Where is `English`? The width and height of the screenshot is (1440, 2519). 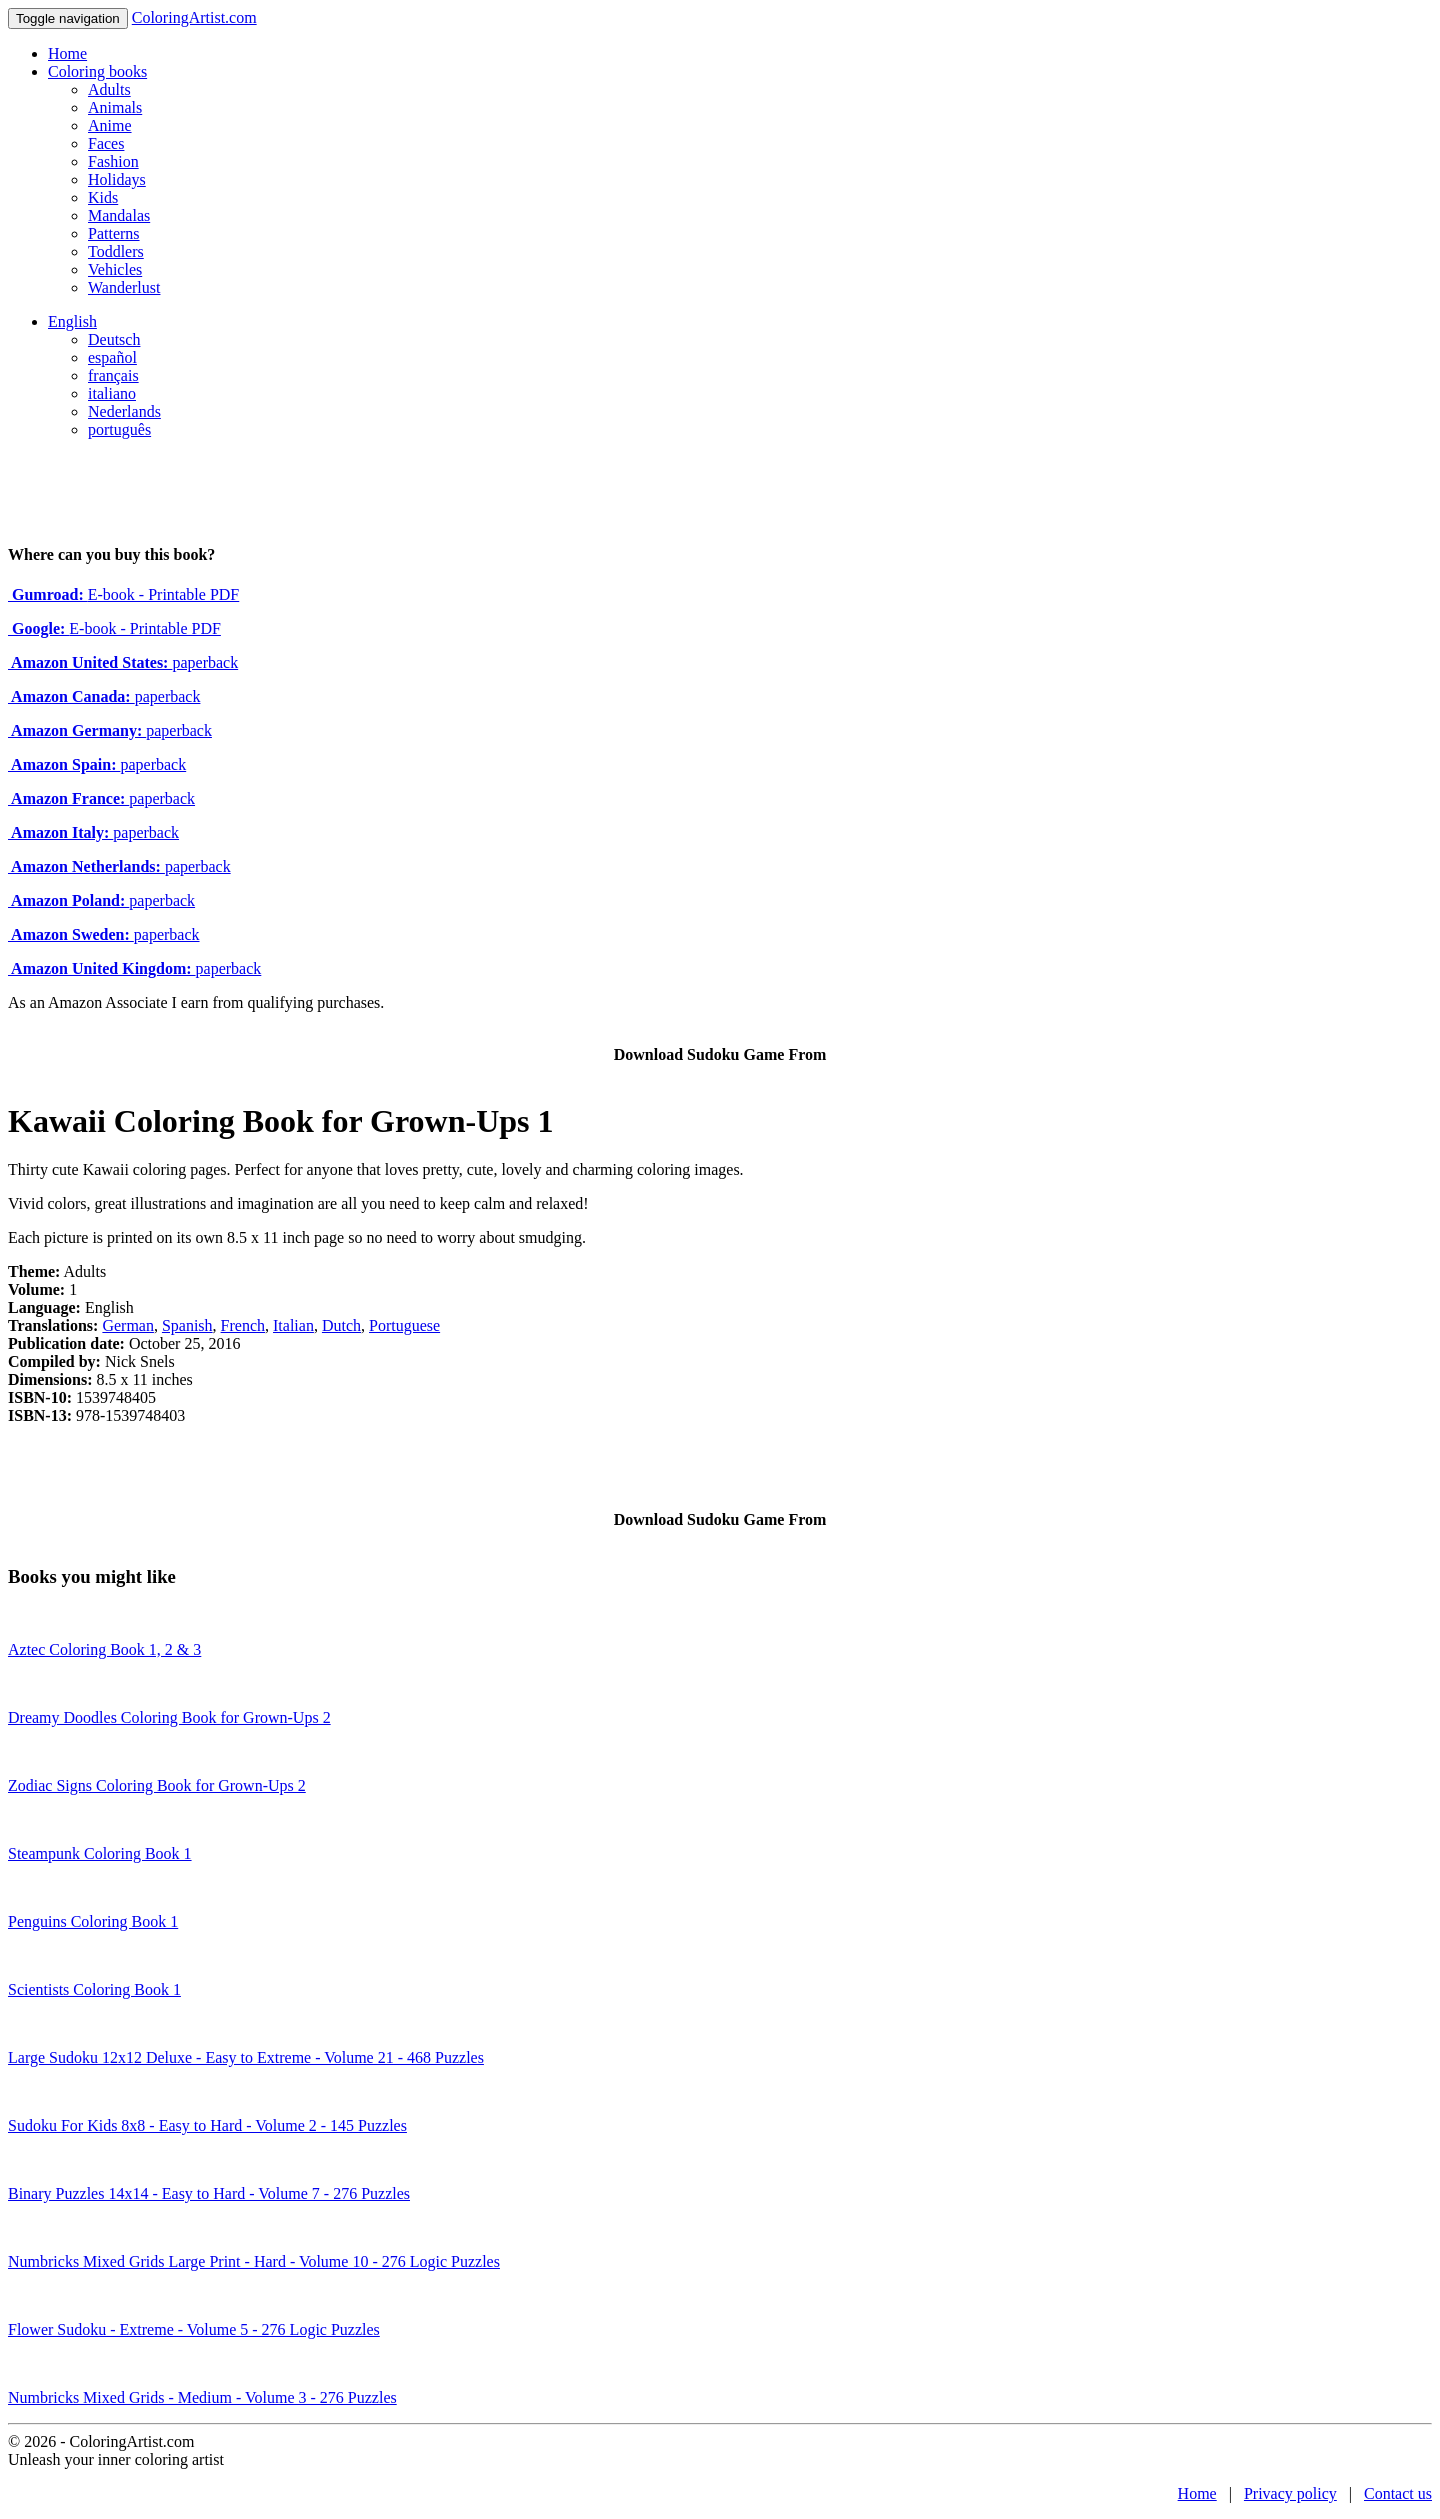
English is located at coordinates (72, 321).